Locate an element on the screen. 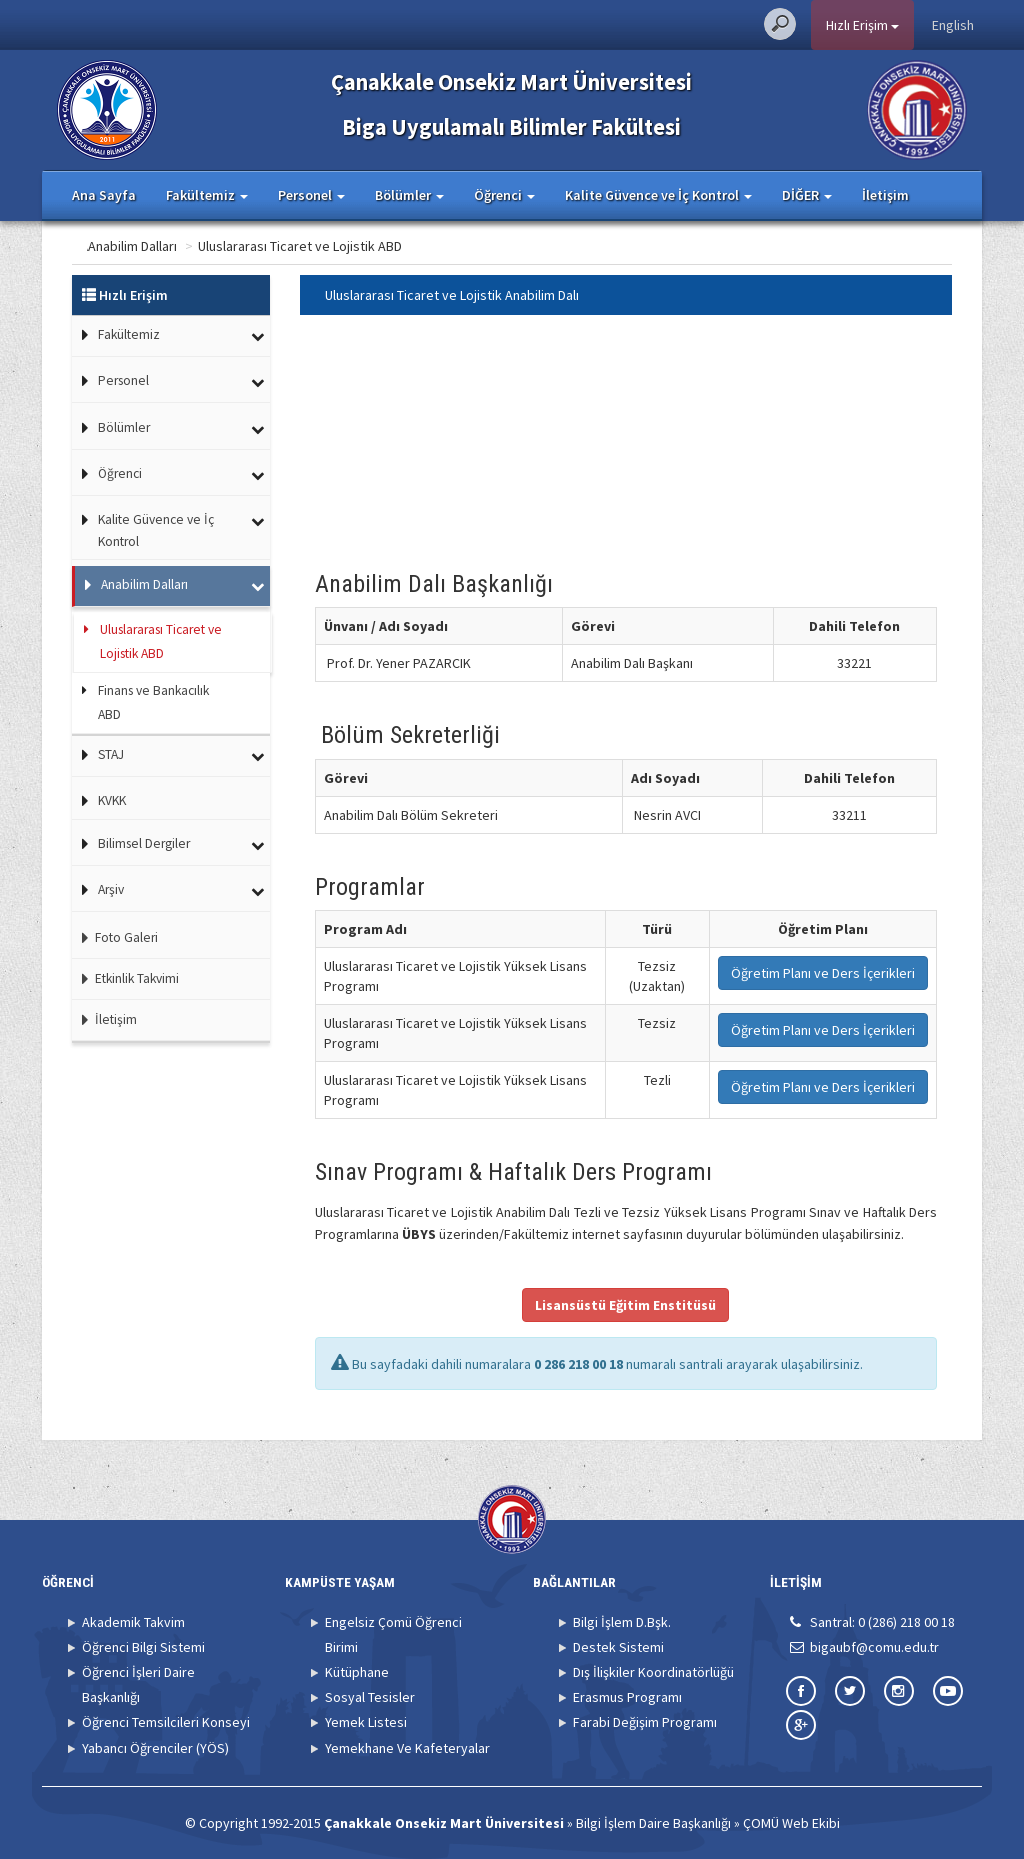  Farabi Değişim Programı is located at coordinates (645, 1722).